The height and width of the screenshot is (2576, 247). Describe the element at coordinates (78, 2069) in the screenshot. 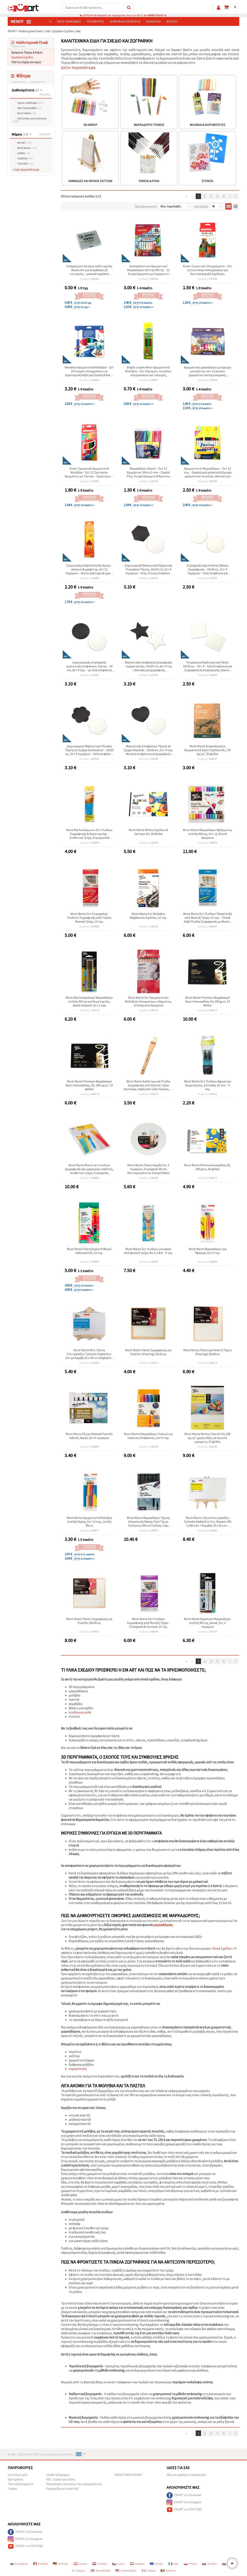

I see `κηρομπογιές` at that location.